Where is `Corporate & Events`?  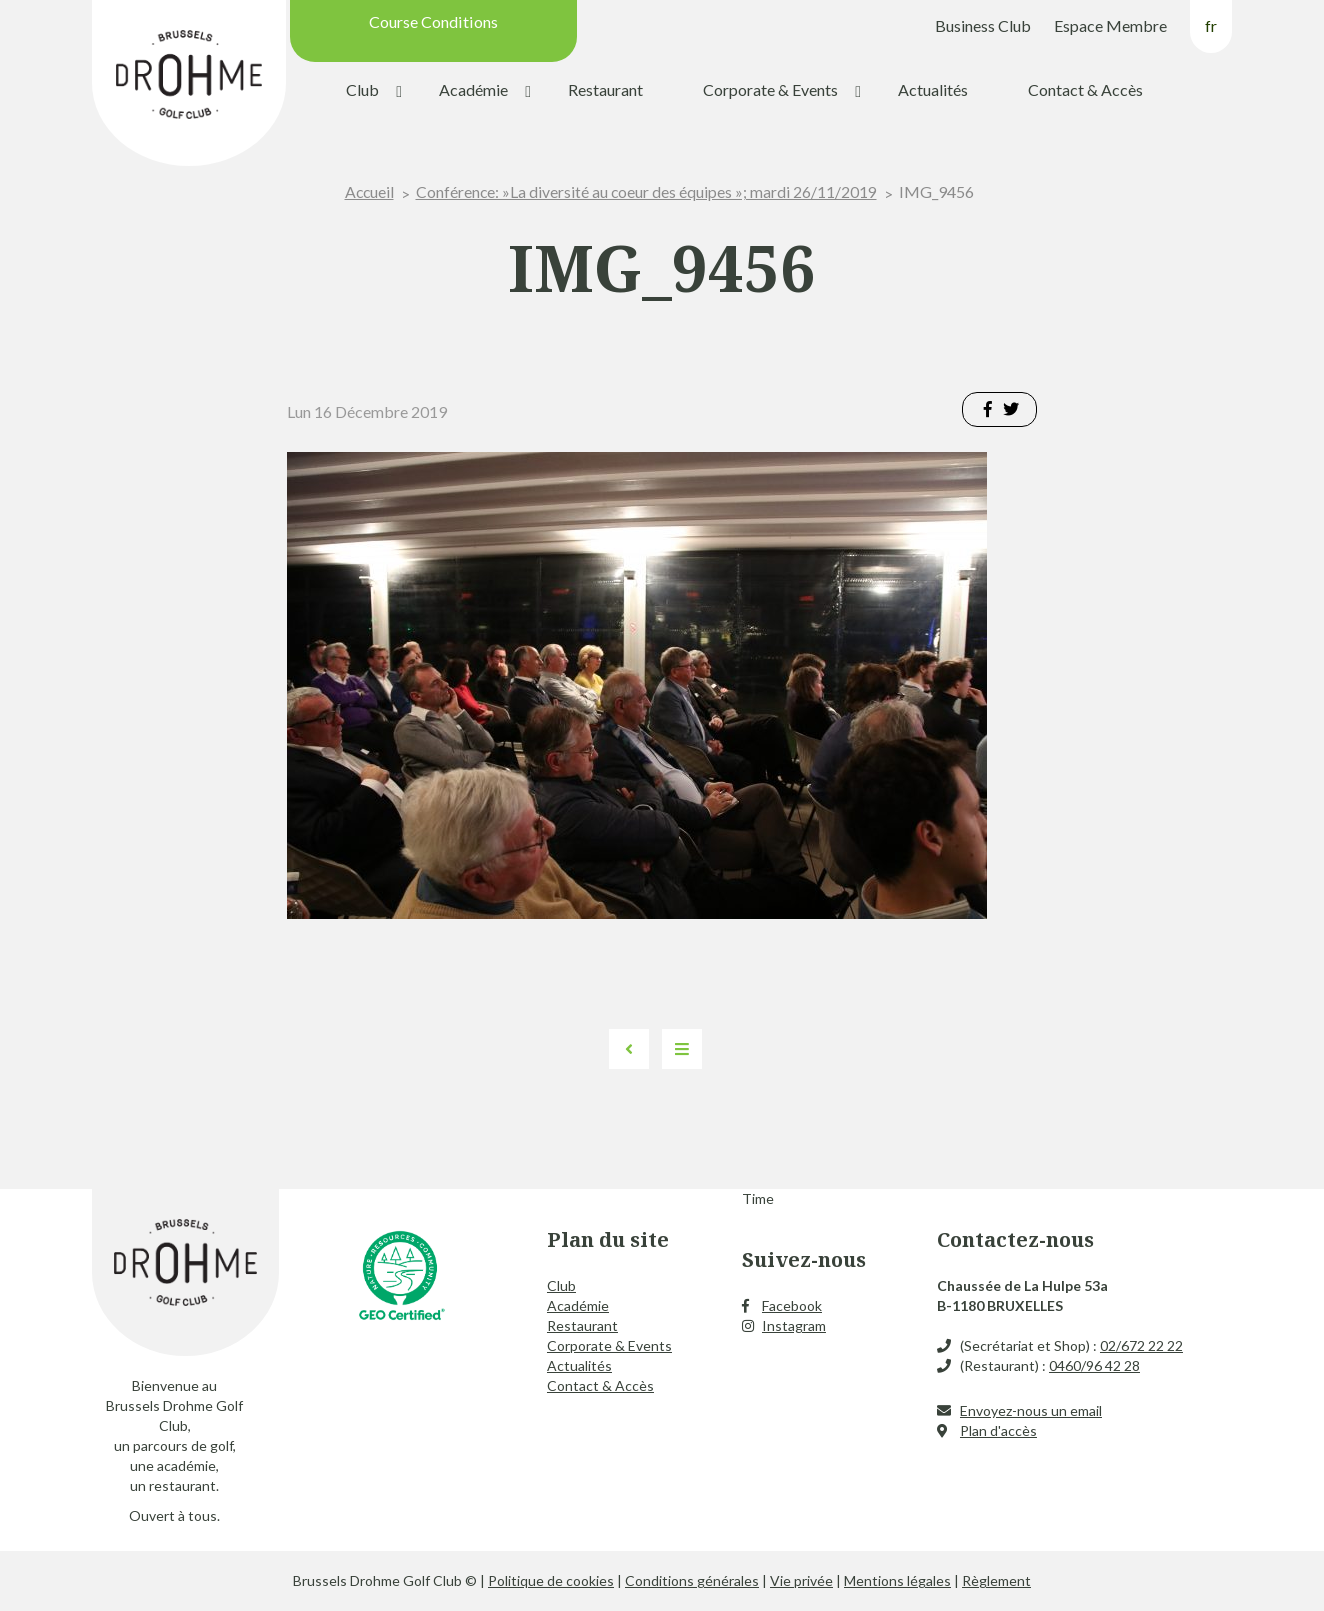
Corporate & Events is located at coordinates (770, 89).